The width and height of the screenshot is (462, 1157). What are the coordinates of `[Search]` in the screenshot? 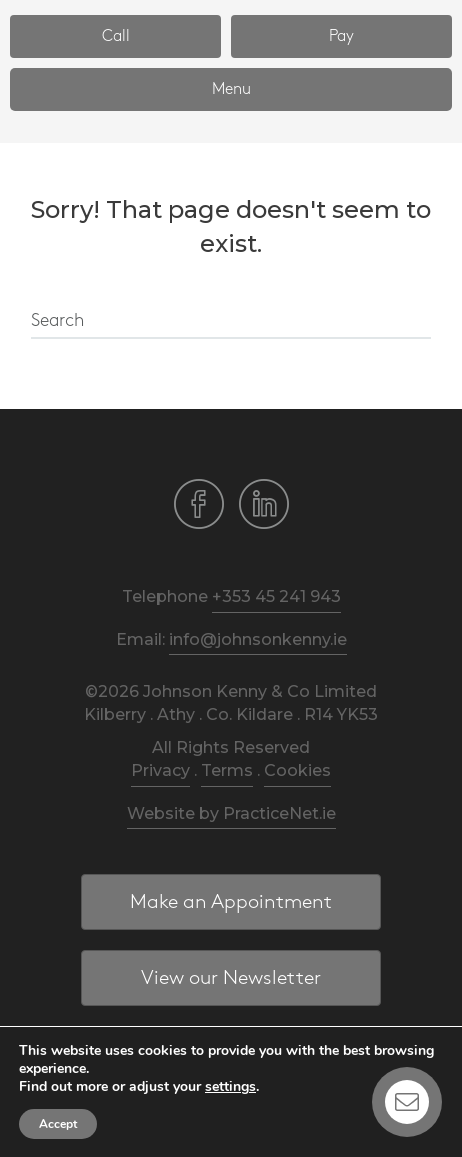 It's located at (231, 322).